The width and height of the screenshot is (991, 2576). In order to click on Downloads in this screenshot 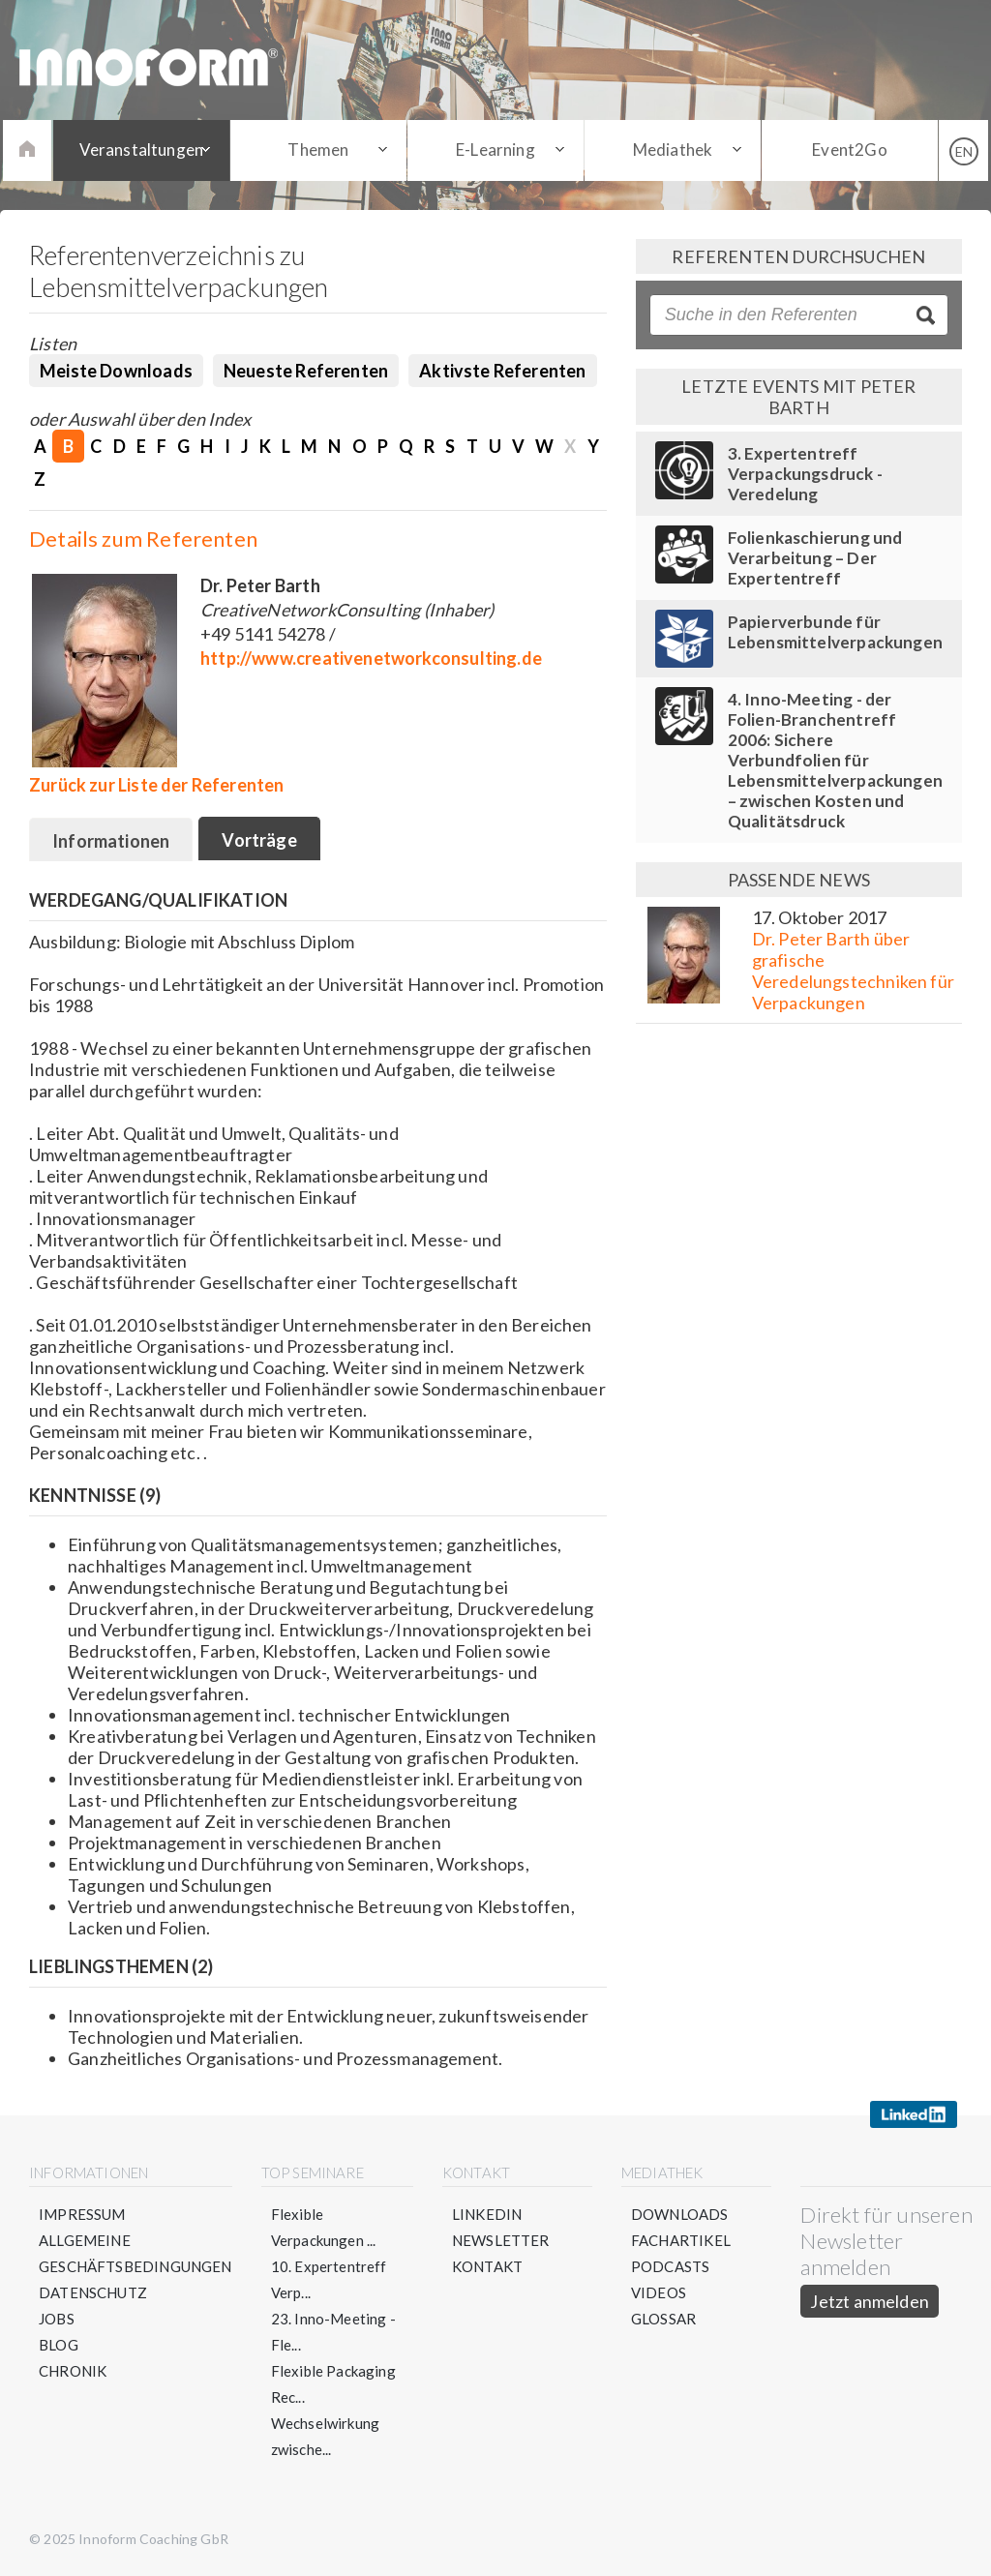, I will do `click(680, 2214)`.